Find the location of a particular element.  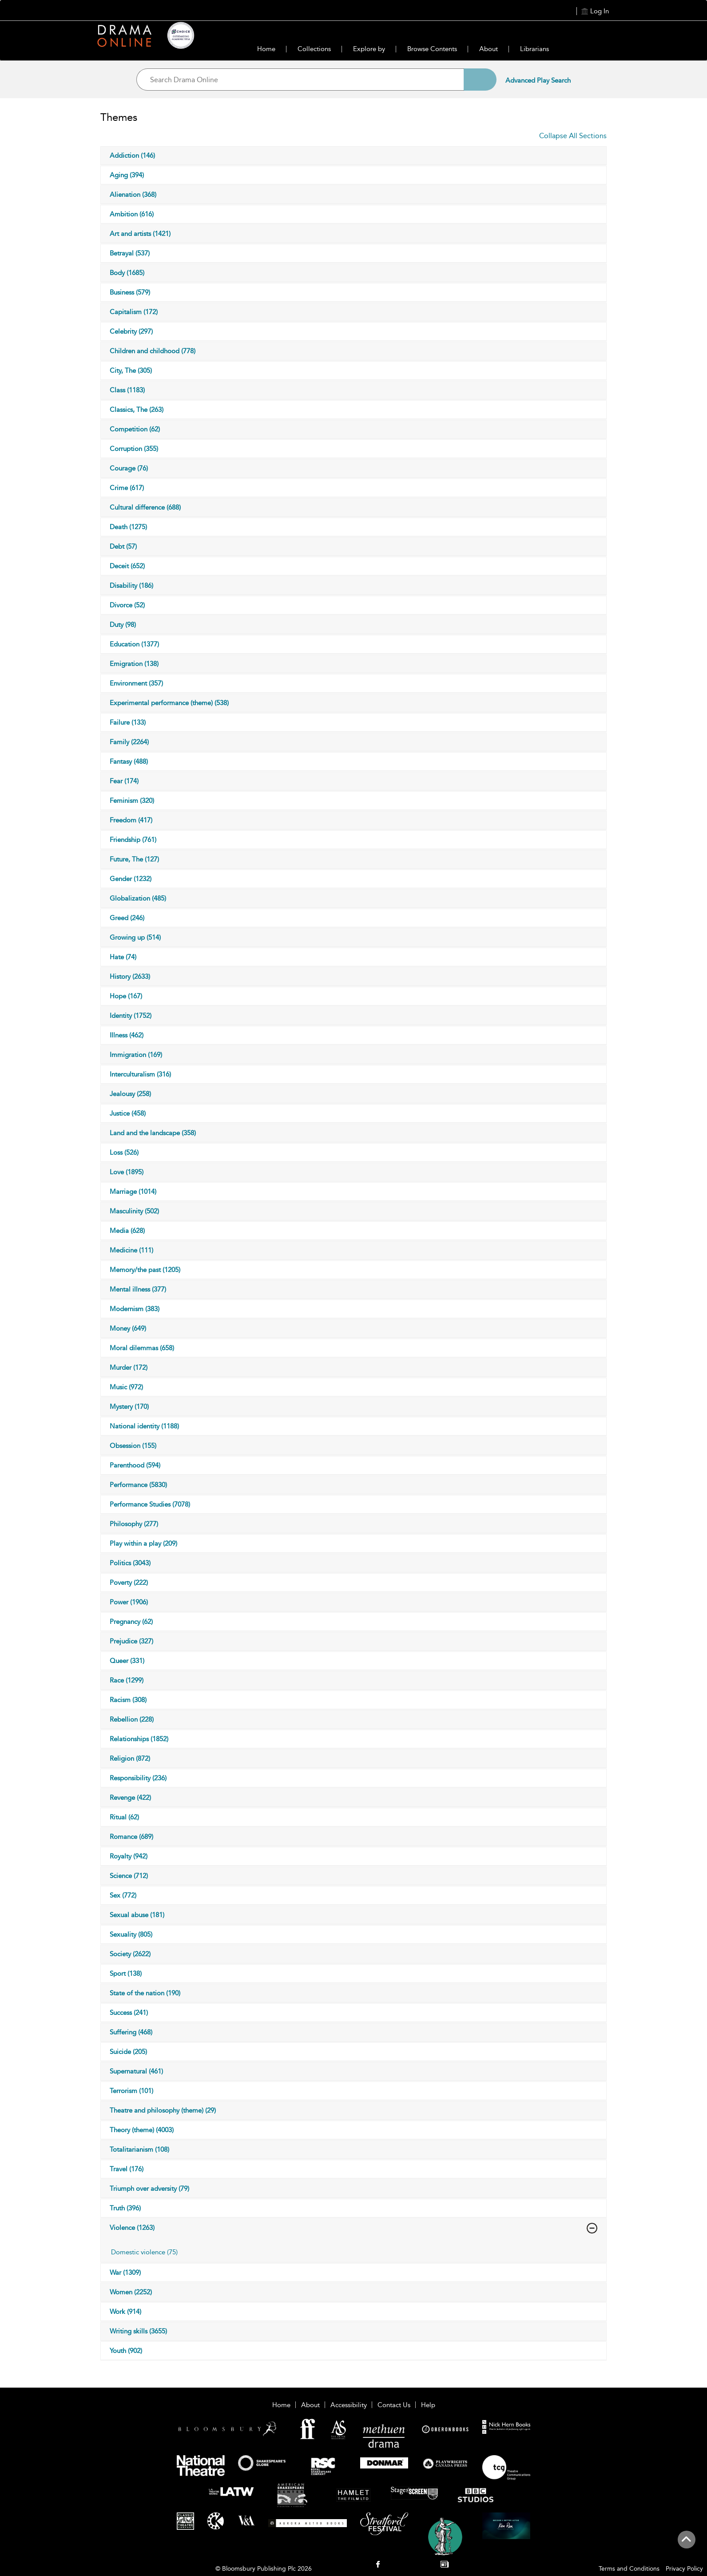

Writing skills (3655) is located at coordinates (138, 2331).